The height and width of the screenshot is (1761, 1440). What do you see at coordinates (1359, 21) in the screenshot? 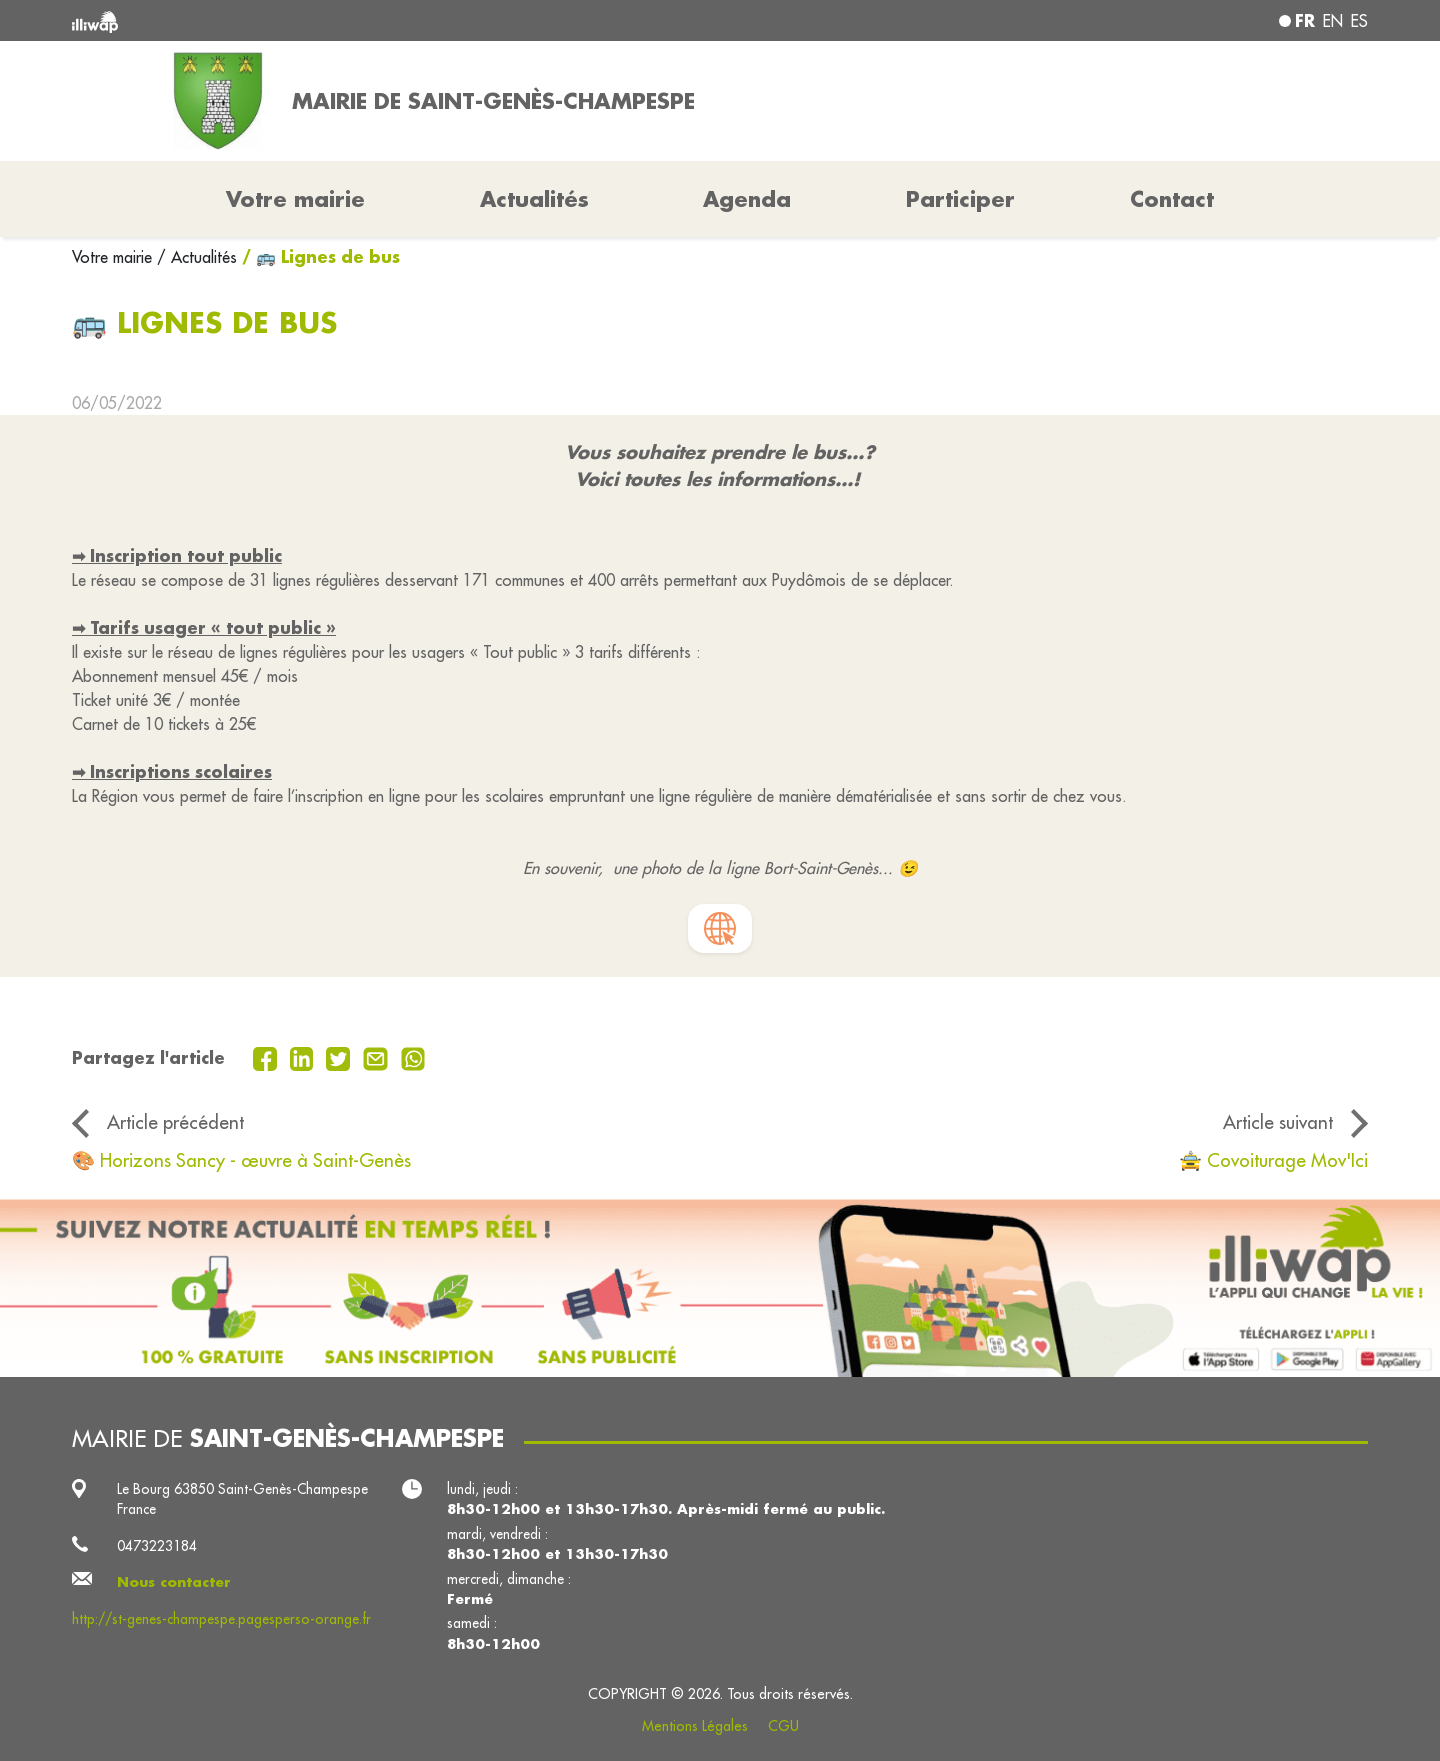
I see `es` at bounding box center [1359, 21].